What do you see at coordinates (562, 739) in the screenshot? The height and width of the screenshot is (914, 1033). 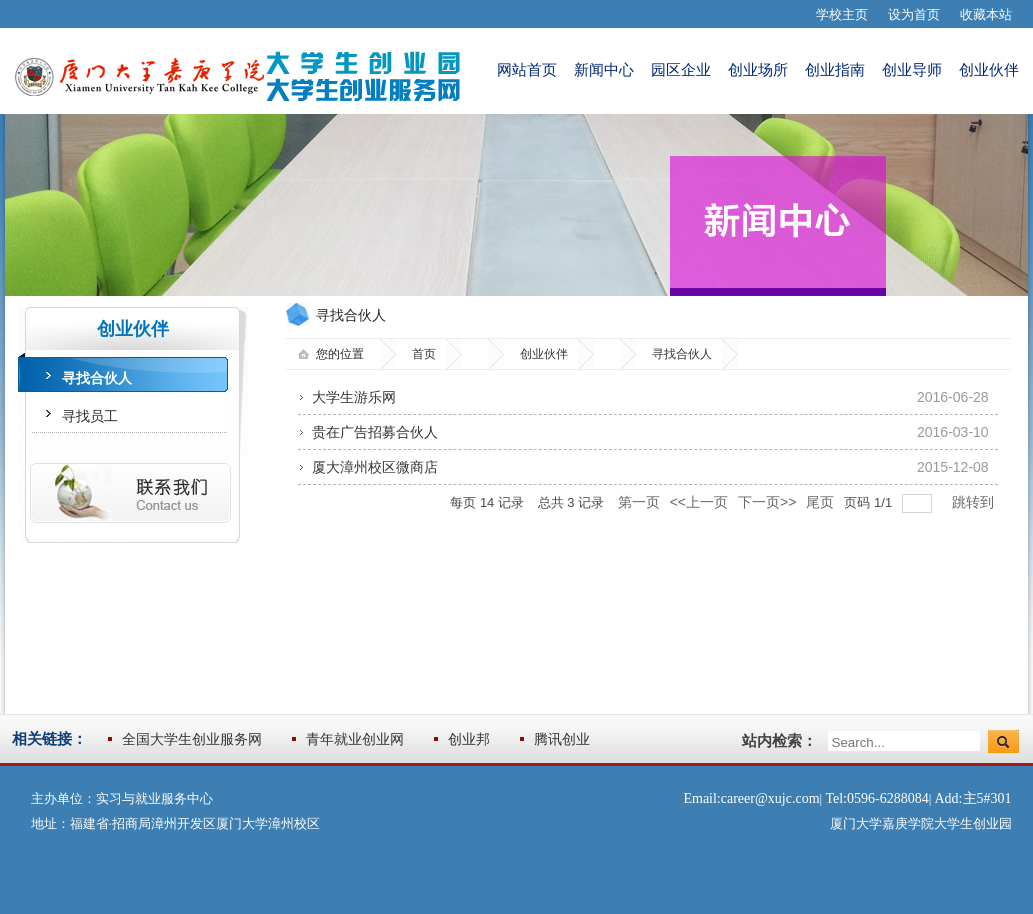 I see `腾讯创业` at bounding box center [562, 739].